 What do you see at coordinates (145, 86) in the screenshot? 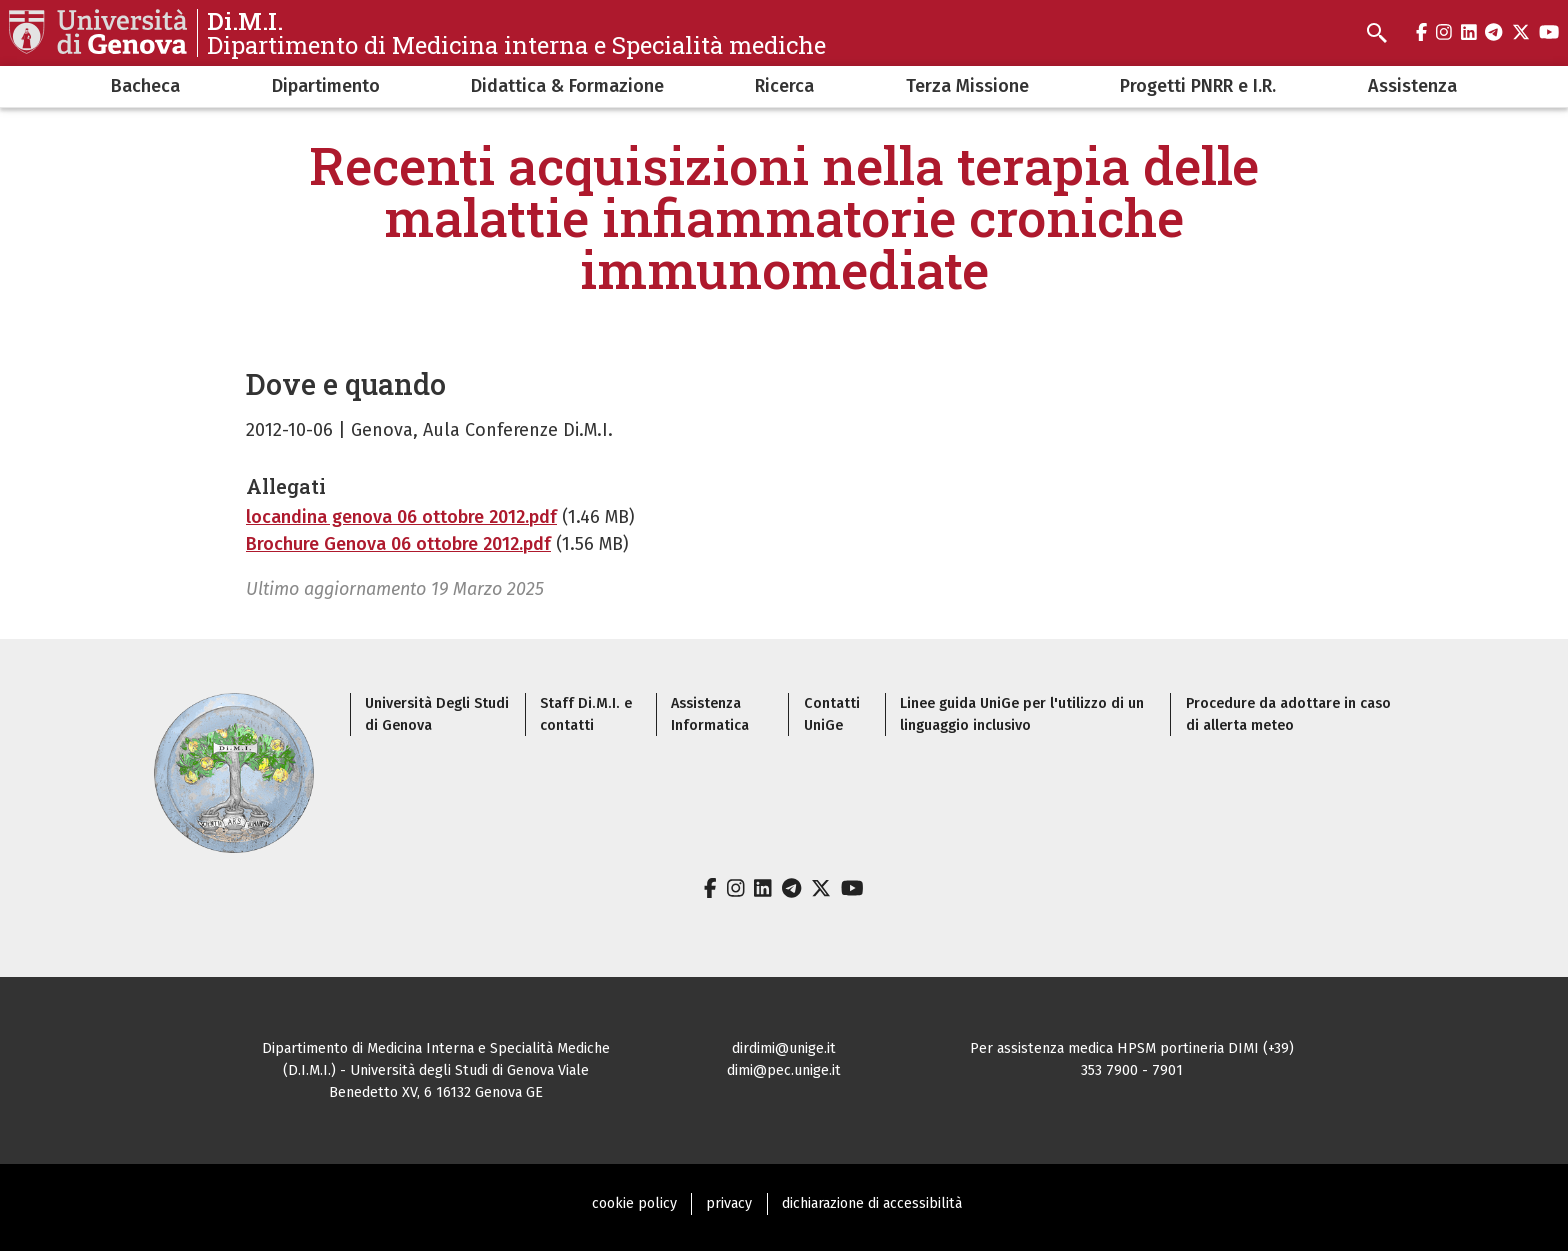
I see `Bacheca` at bounding box center [145, 86].